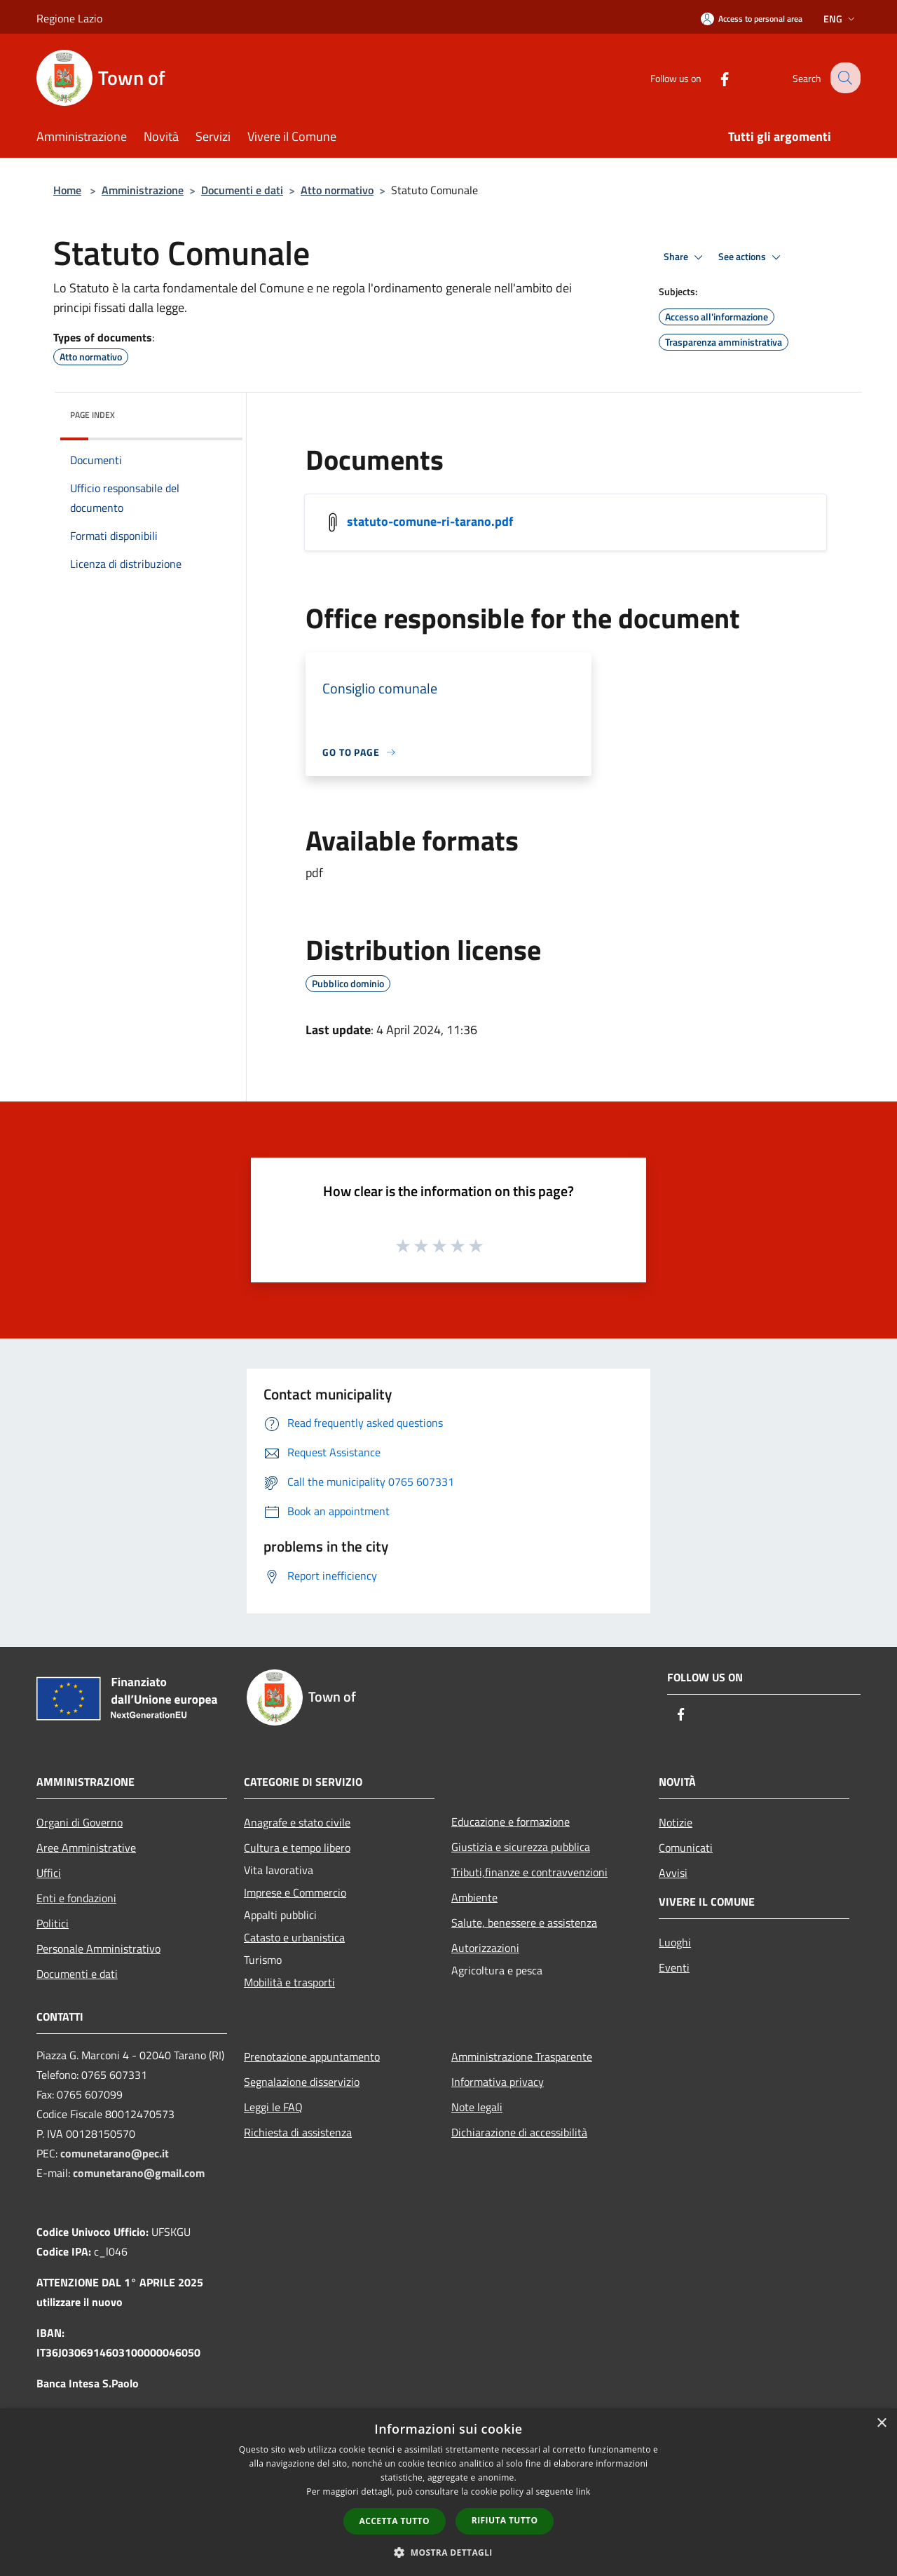 The height and width of the screenshot is (2576, 897). What do you see at coordinates (510, 1821) in the screenshot?
I see `Educazione e formazione` at bounding box center [510, 1821].